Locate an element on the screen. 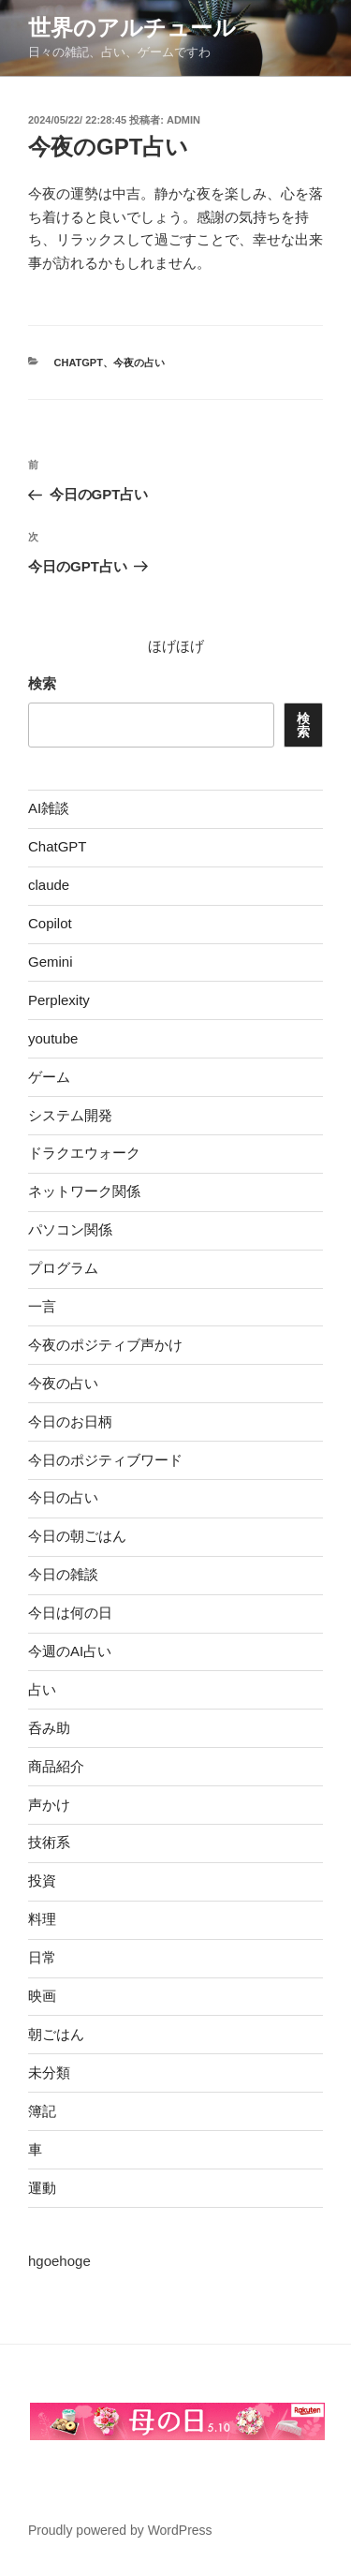 The height and width of the screenshot is (2576, 351). 声かけ is located at coordinates (49, 1805).